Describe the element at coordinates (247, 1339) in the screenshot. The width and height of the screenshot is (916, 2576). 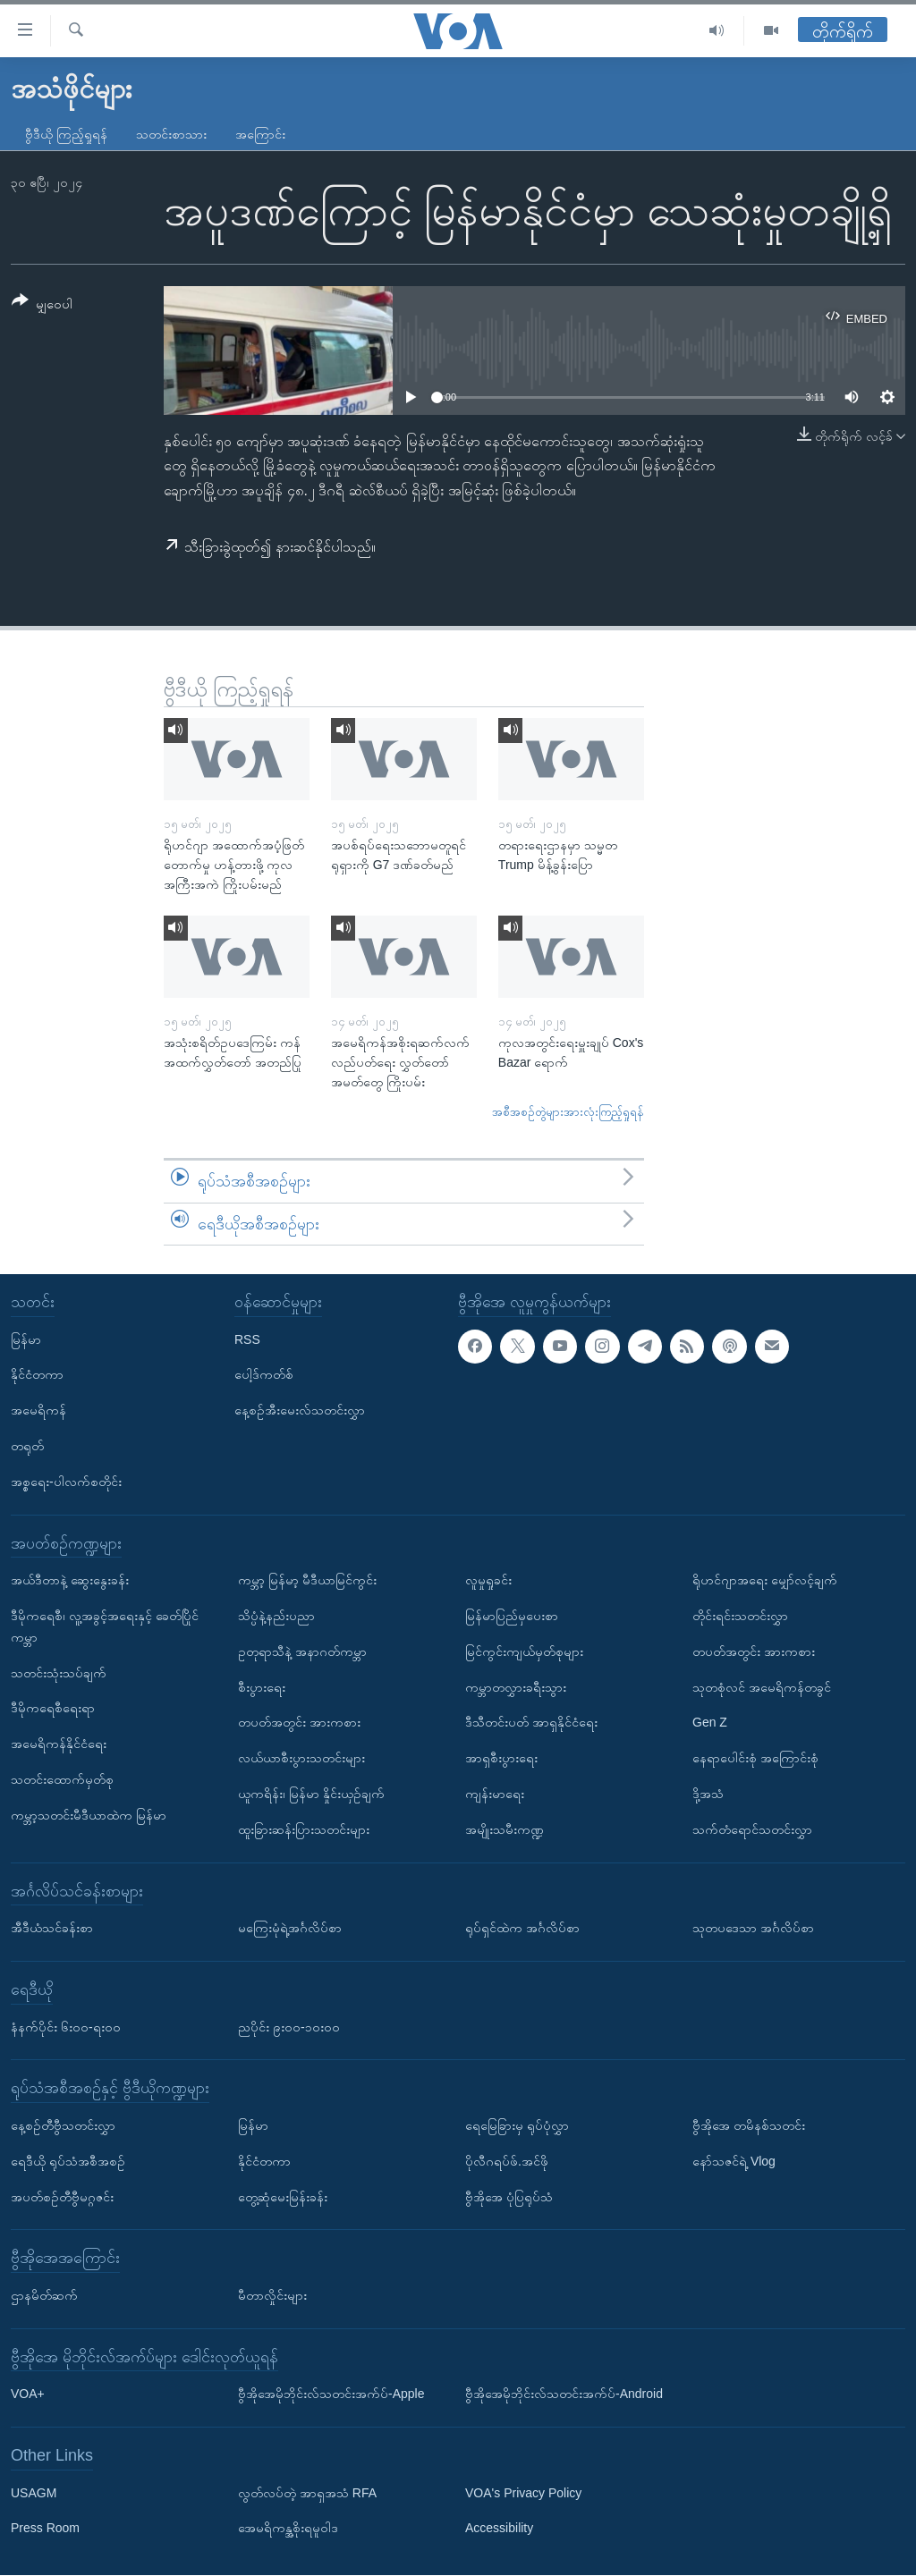
I see `RSS` at that location.